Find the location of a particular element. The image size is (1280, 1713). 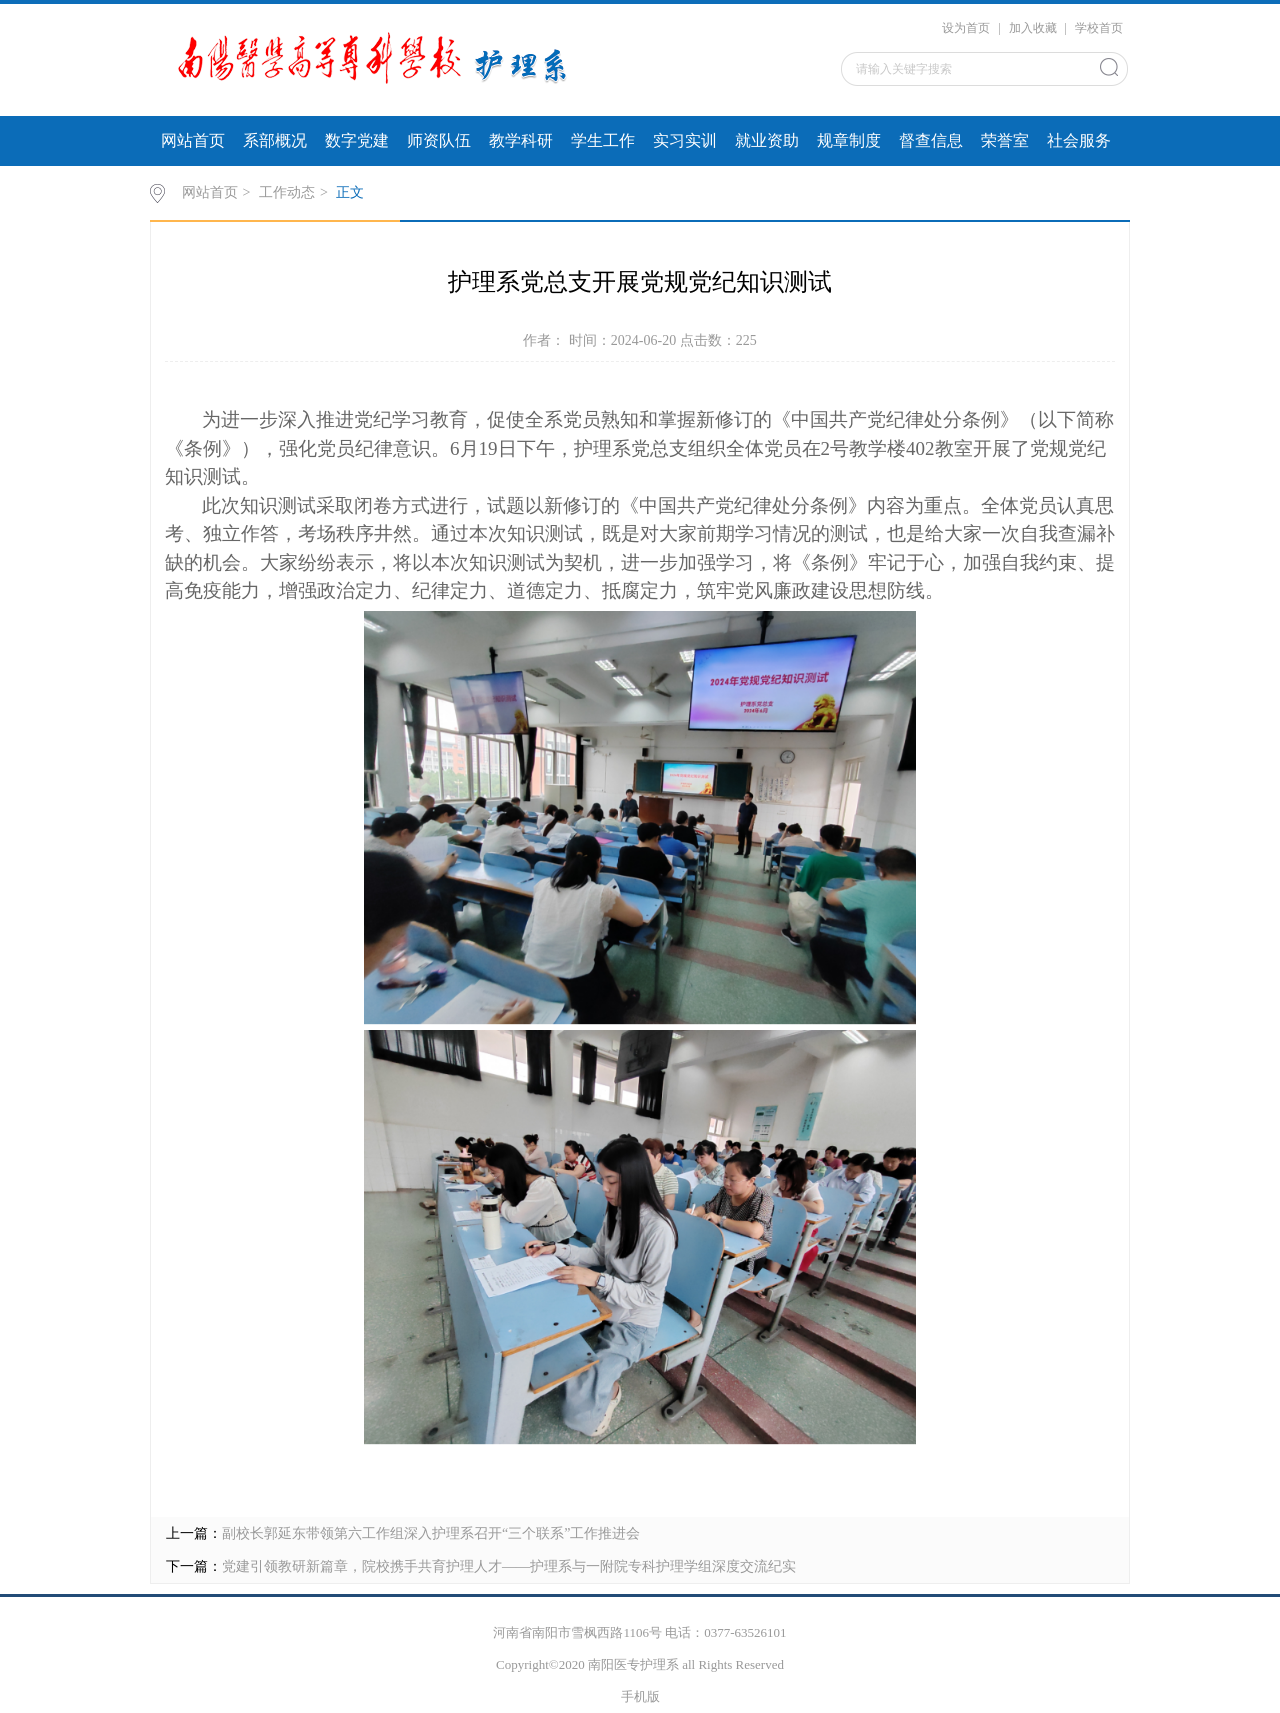

数字党建 is located at coordinates (357, 140).